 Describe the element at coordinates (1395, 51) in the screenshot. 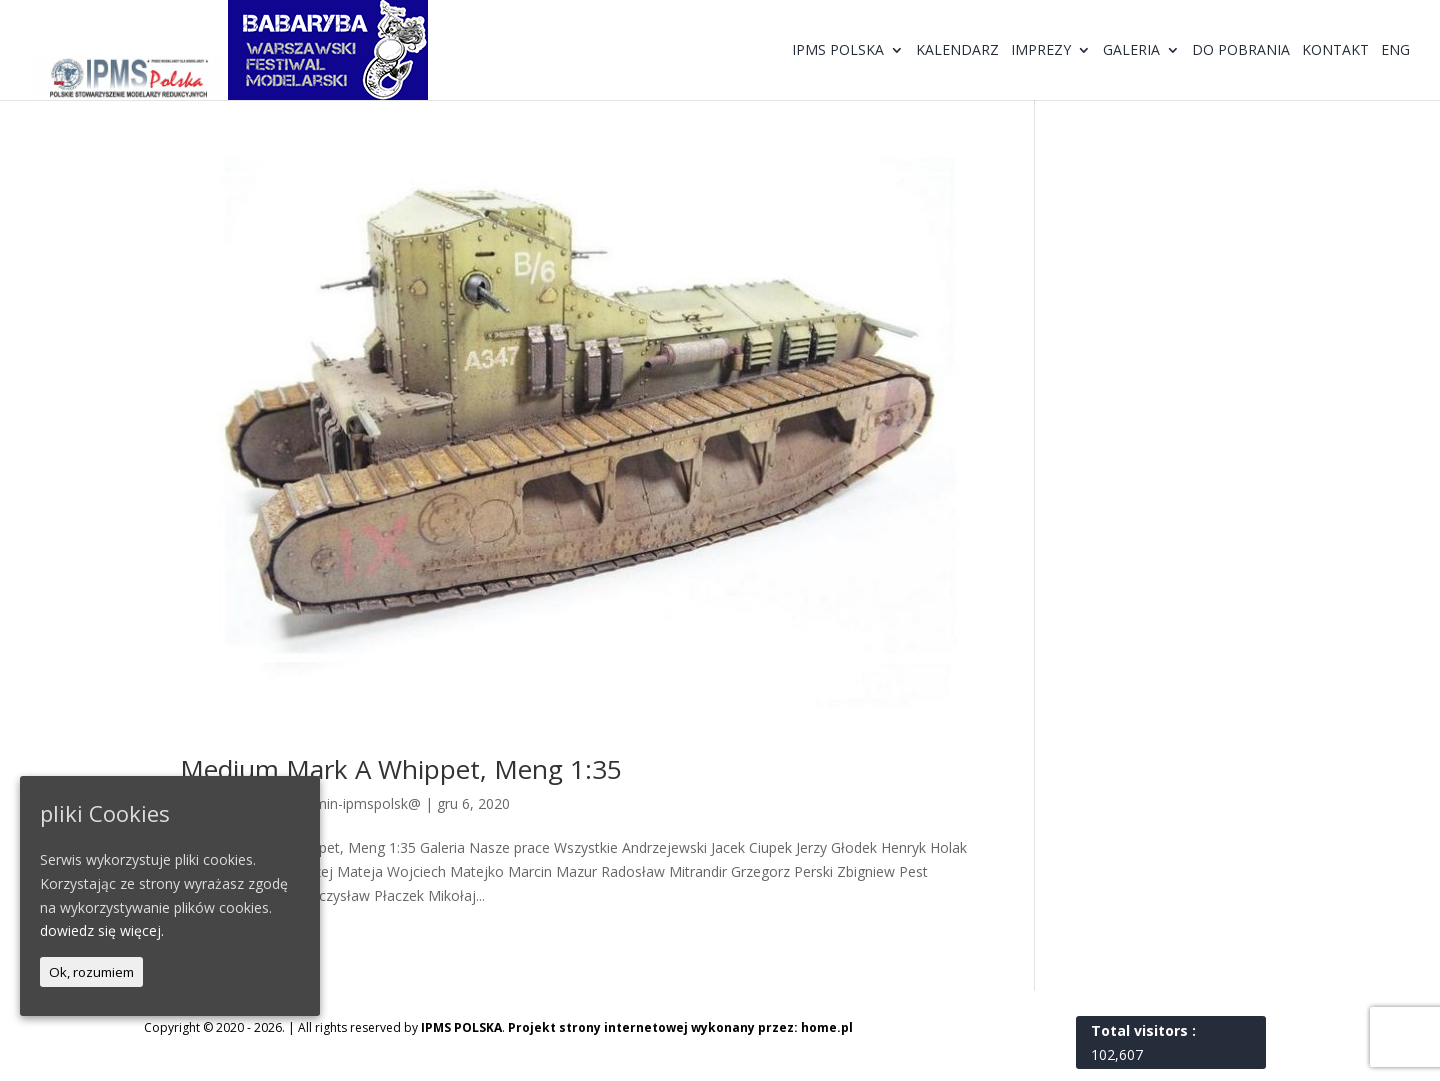

I see `ENG` at that location.